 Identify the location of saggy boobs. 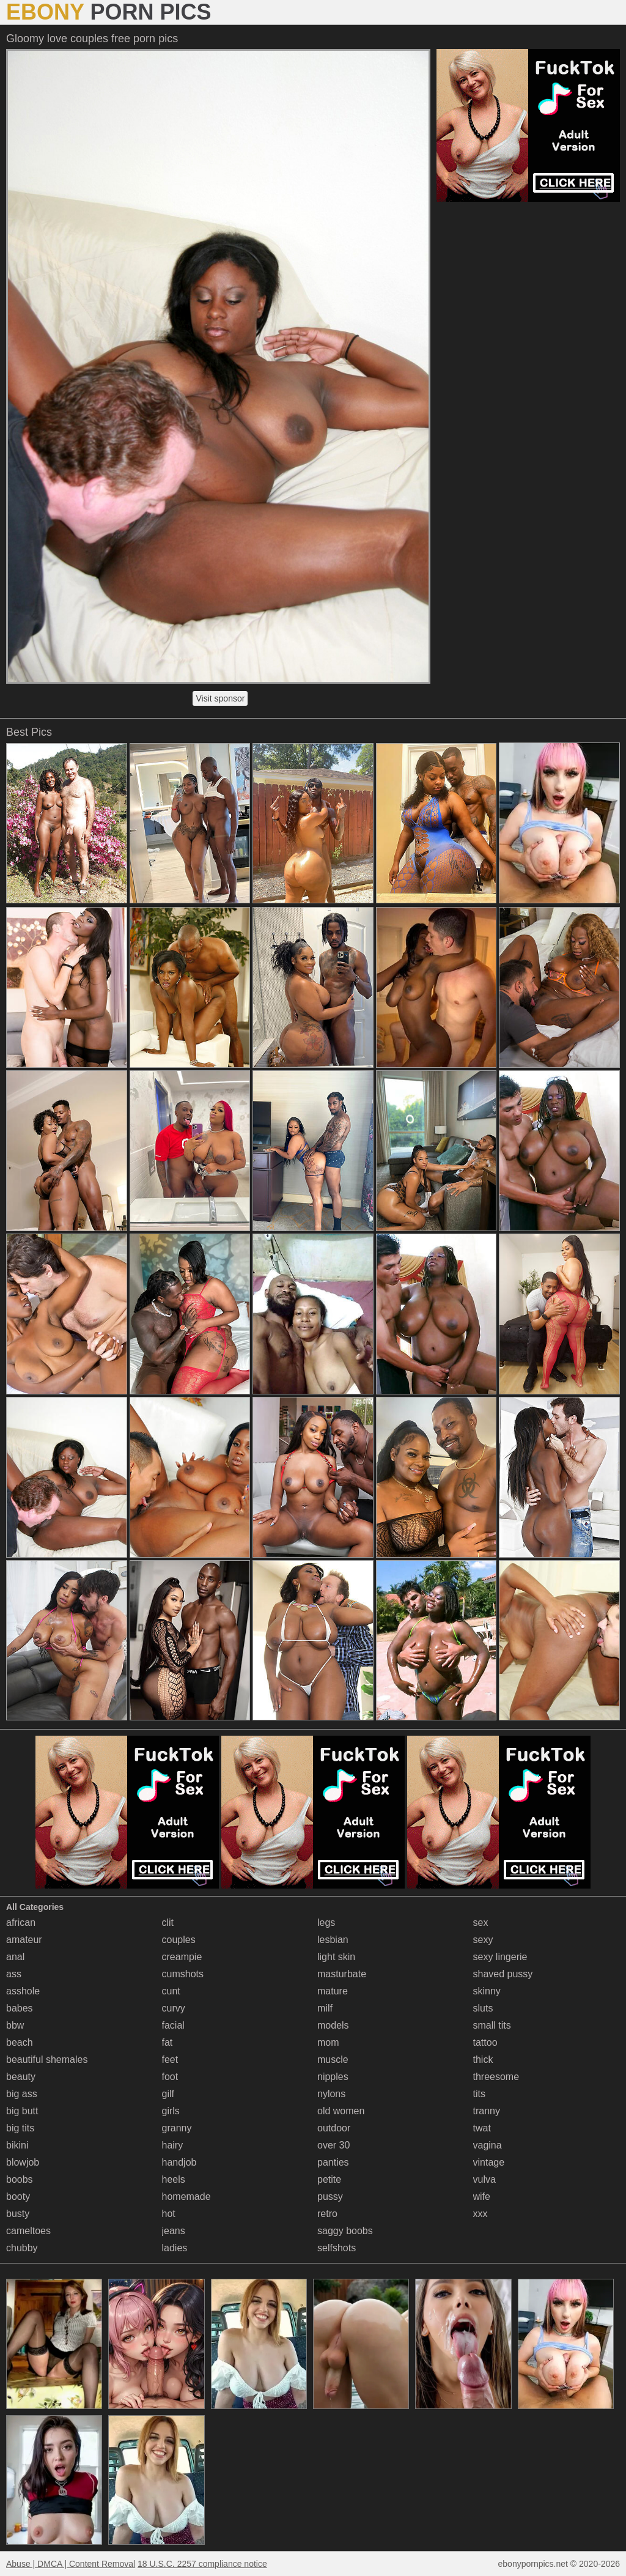
(345, 2231).